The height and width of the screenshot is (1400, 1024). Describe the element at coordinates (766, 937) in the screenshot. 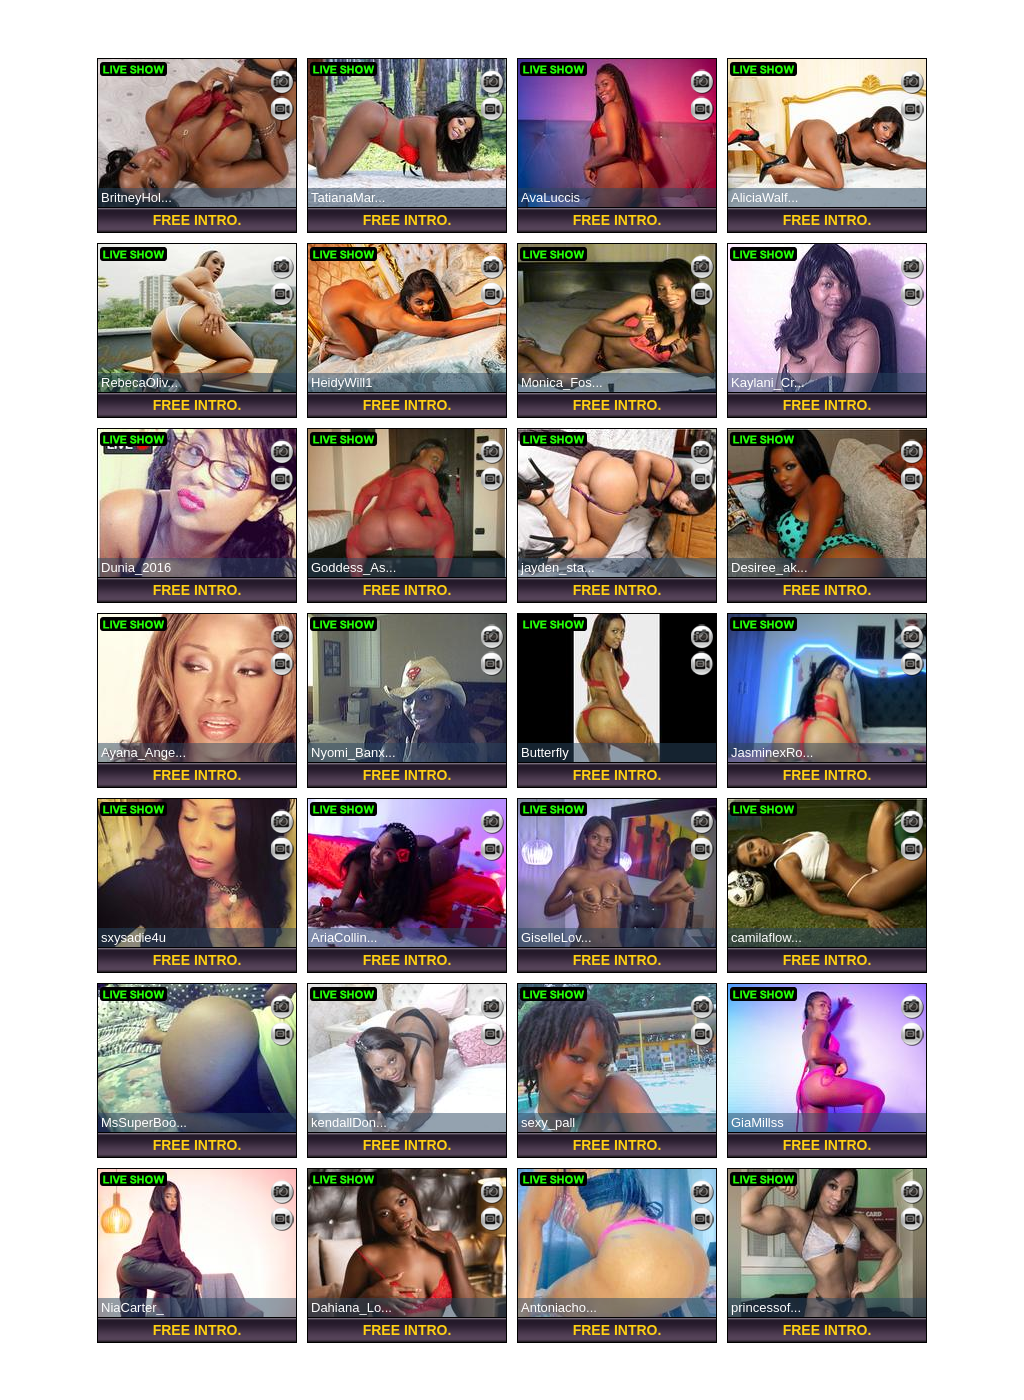

I see `camilaflow...` at that location.